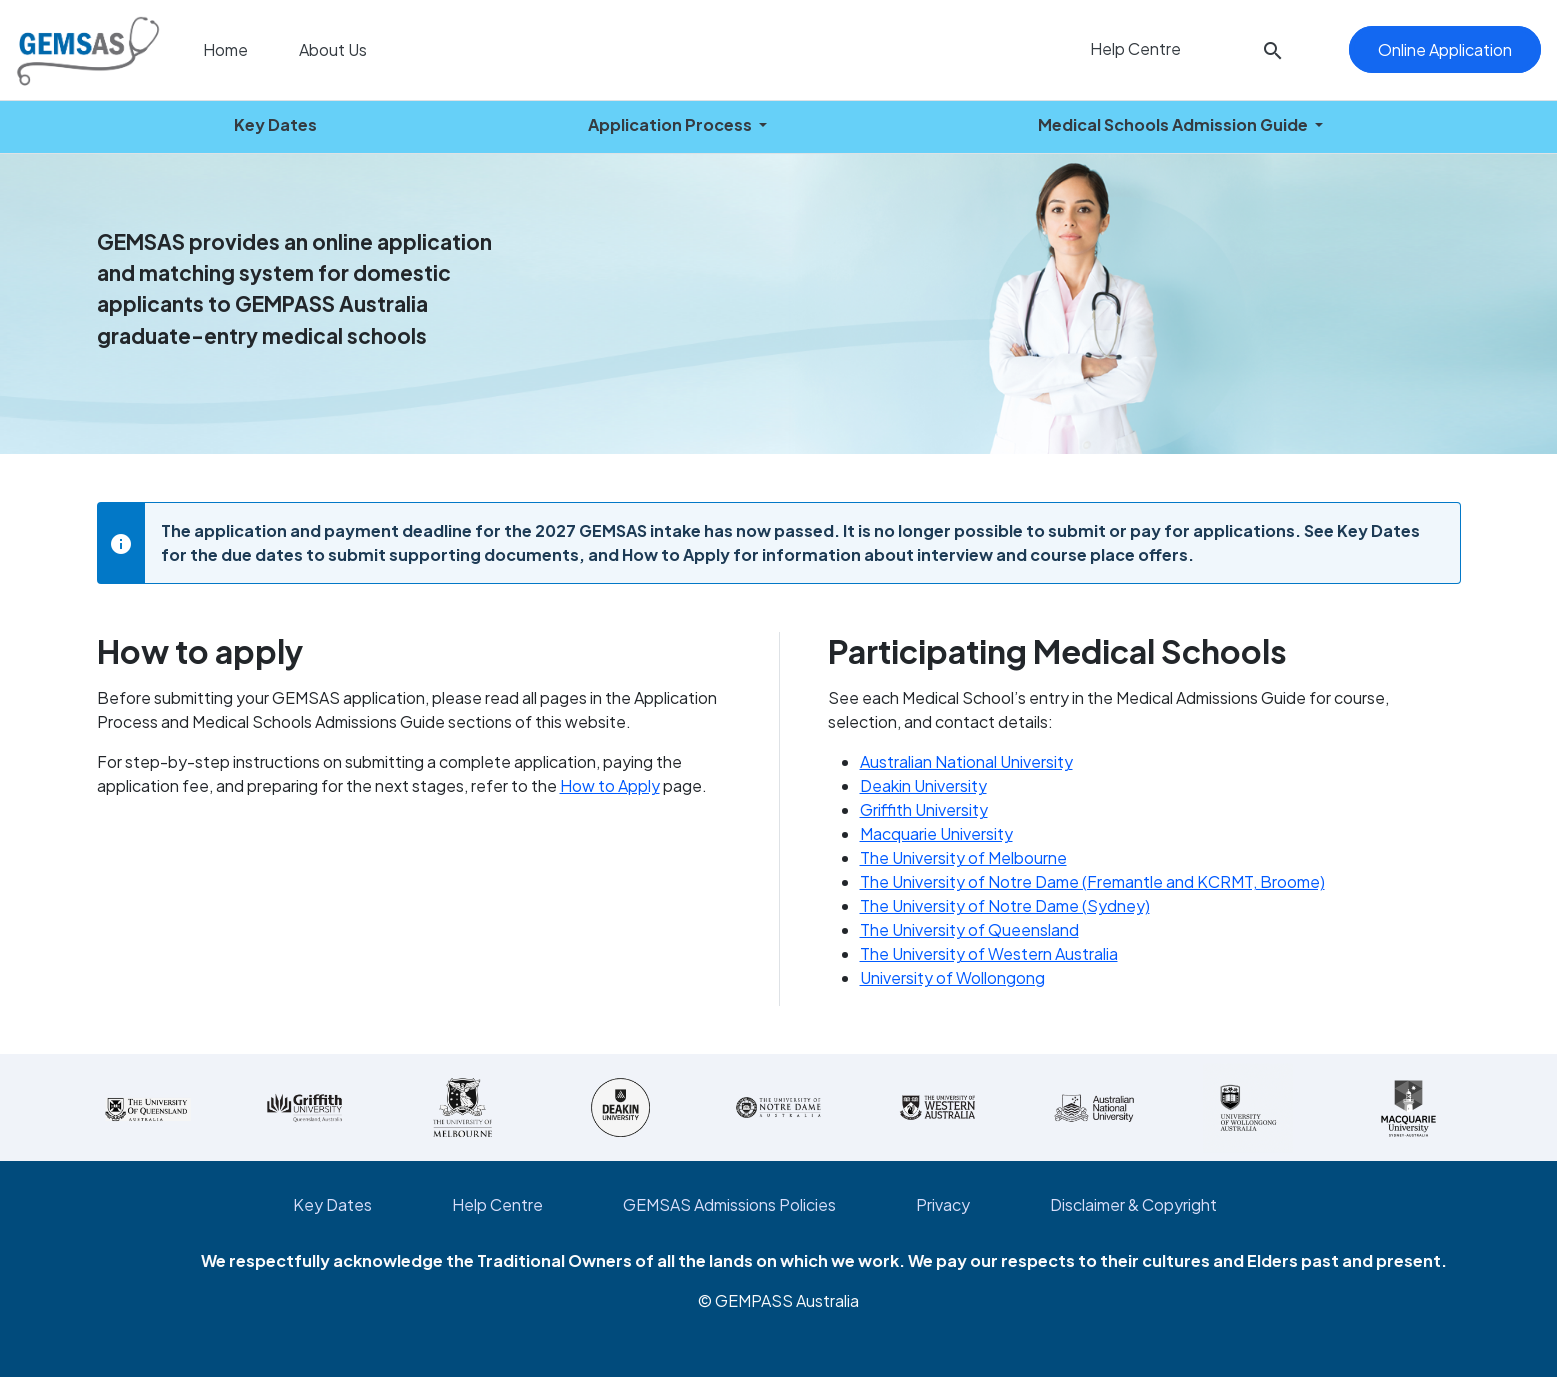  Describe the element at coordinates (1005, 905) in the screenshot. I see `The University of Notre Dame (Sydney)` at that location.